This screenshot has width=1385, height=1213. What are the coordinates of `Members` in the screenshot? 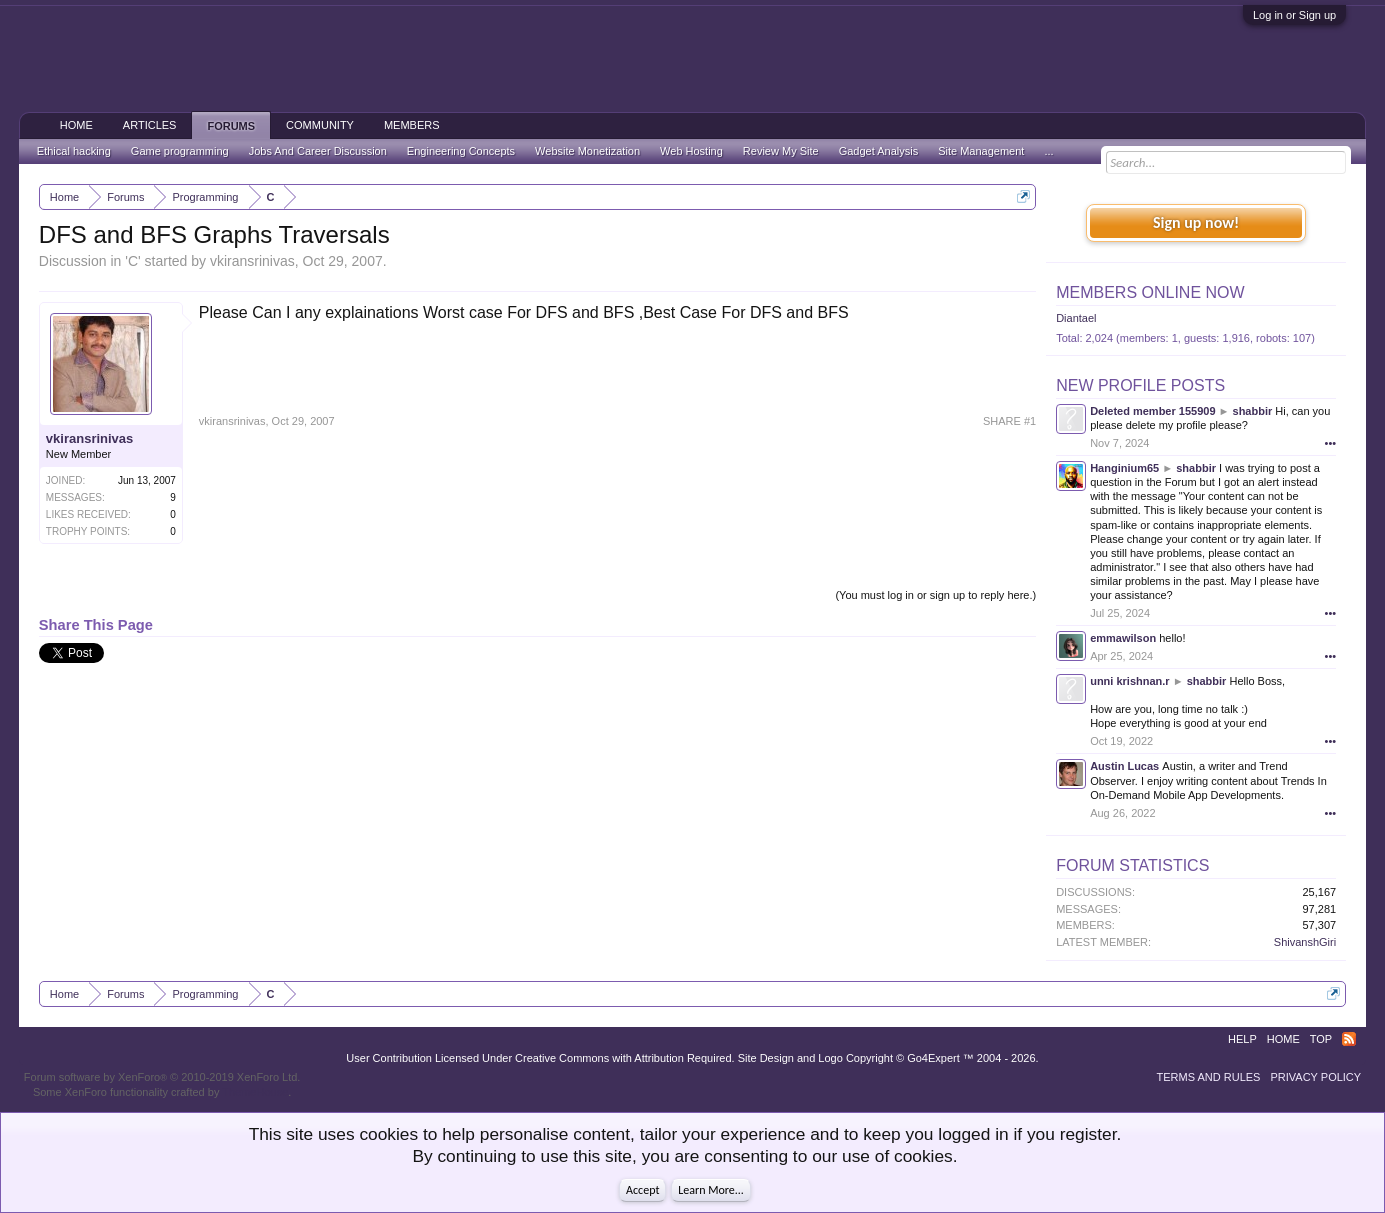 It's located at (412, 125).